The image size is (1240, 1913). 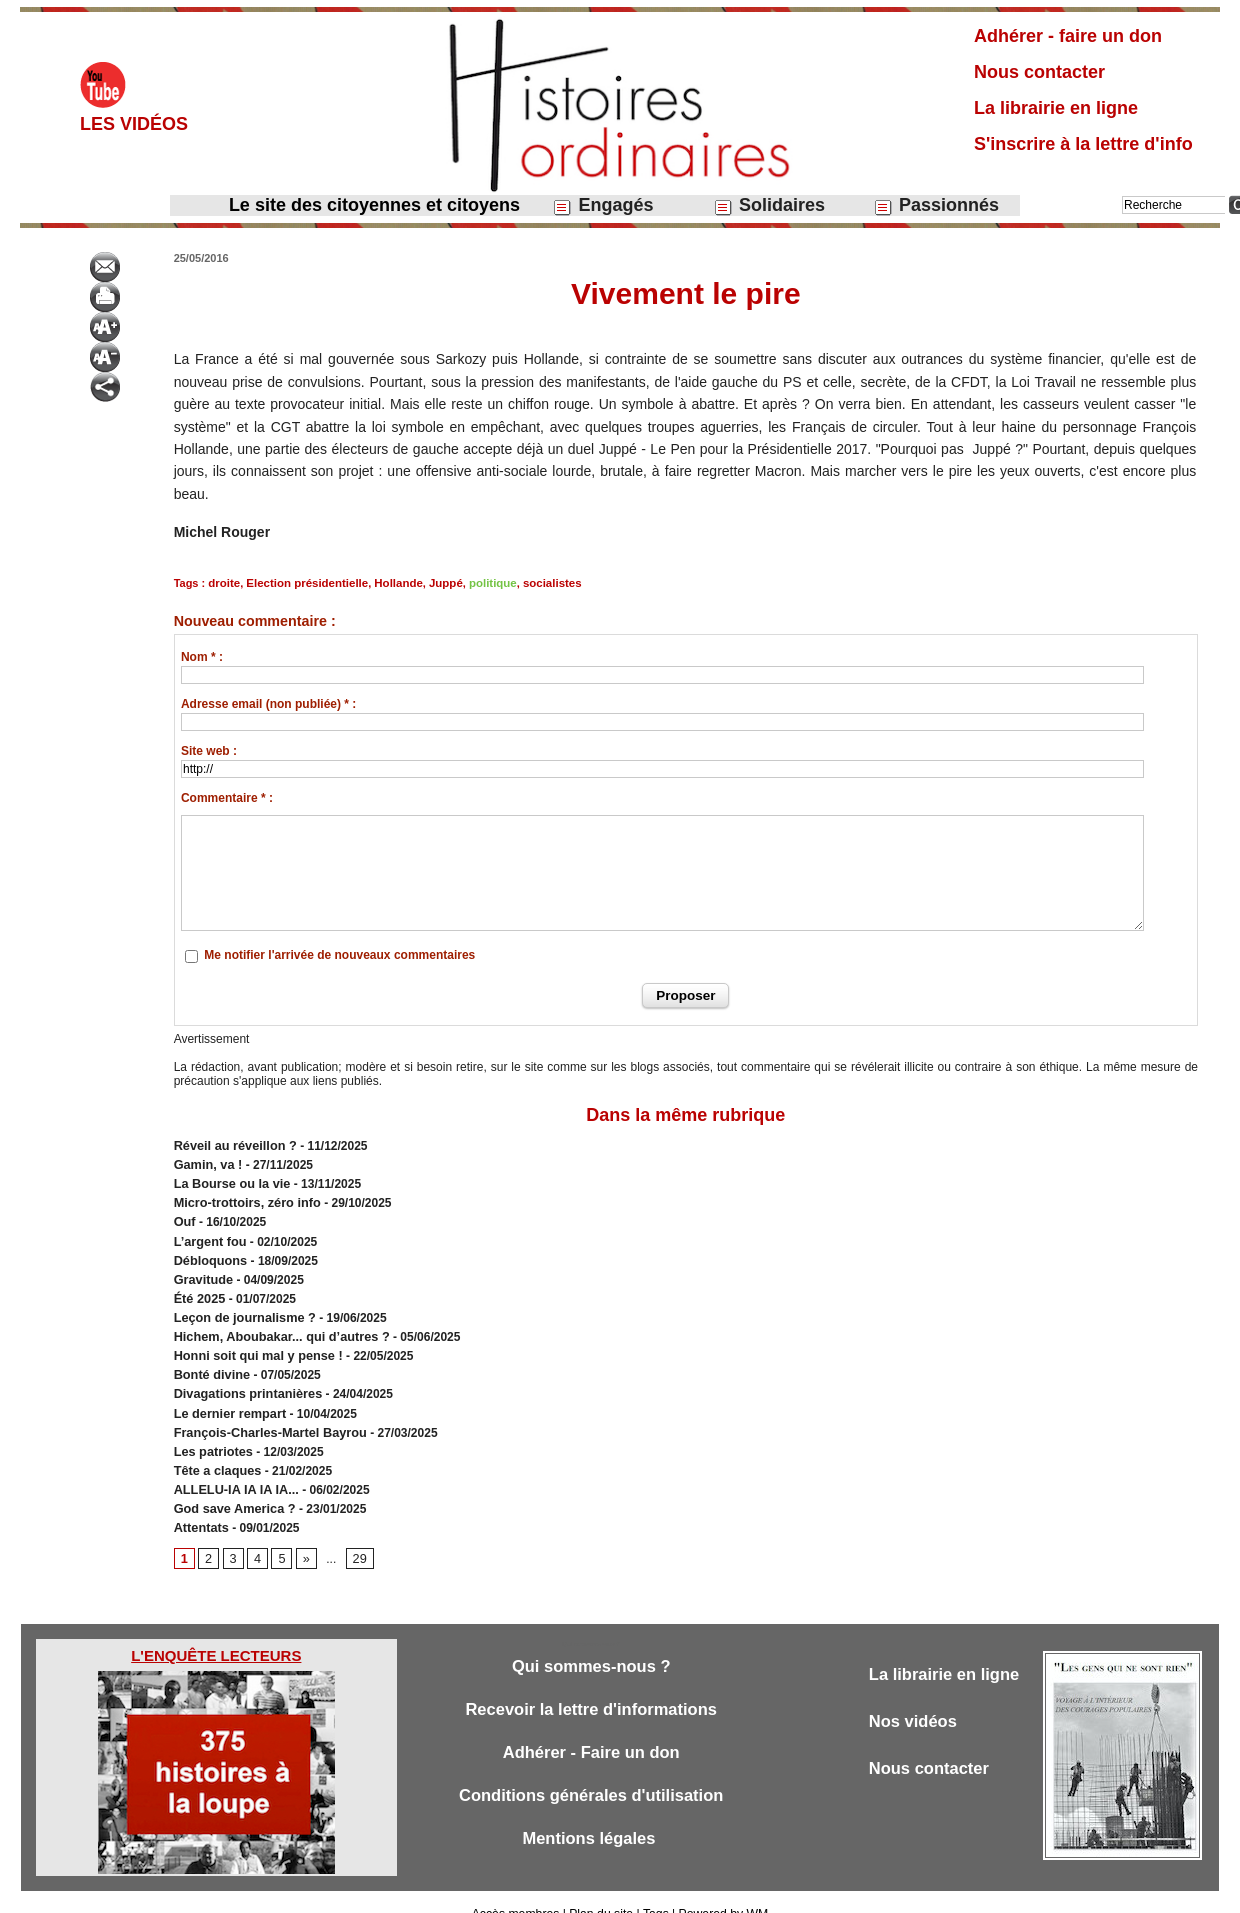 What do you see at coordinates (436, 583) in the screenshot?
I see `Juppé` at bounding box center [436, 583].